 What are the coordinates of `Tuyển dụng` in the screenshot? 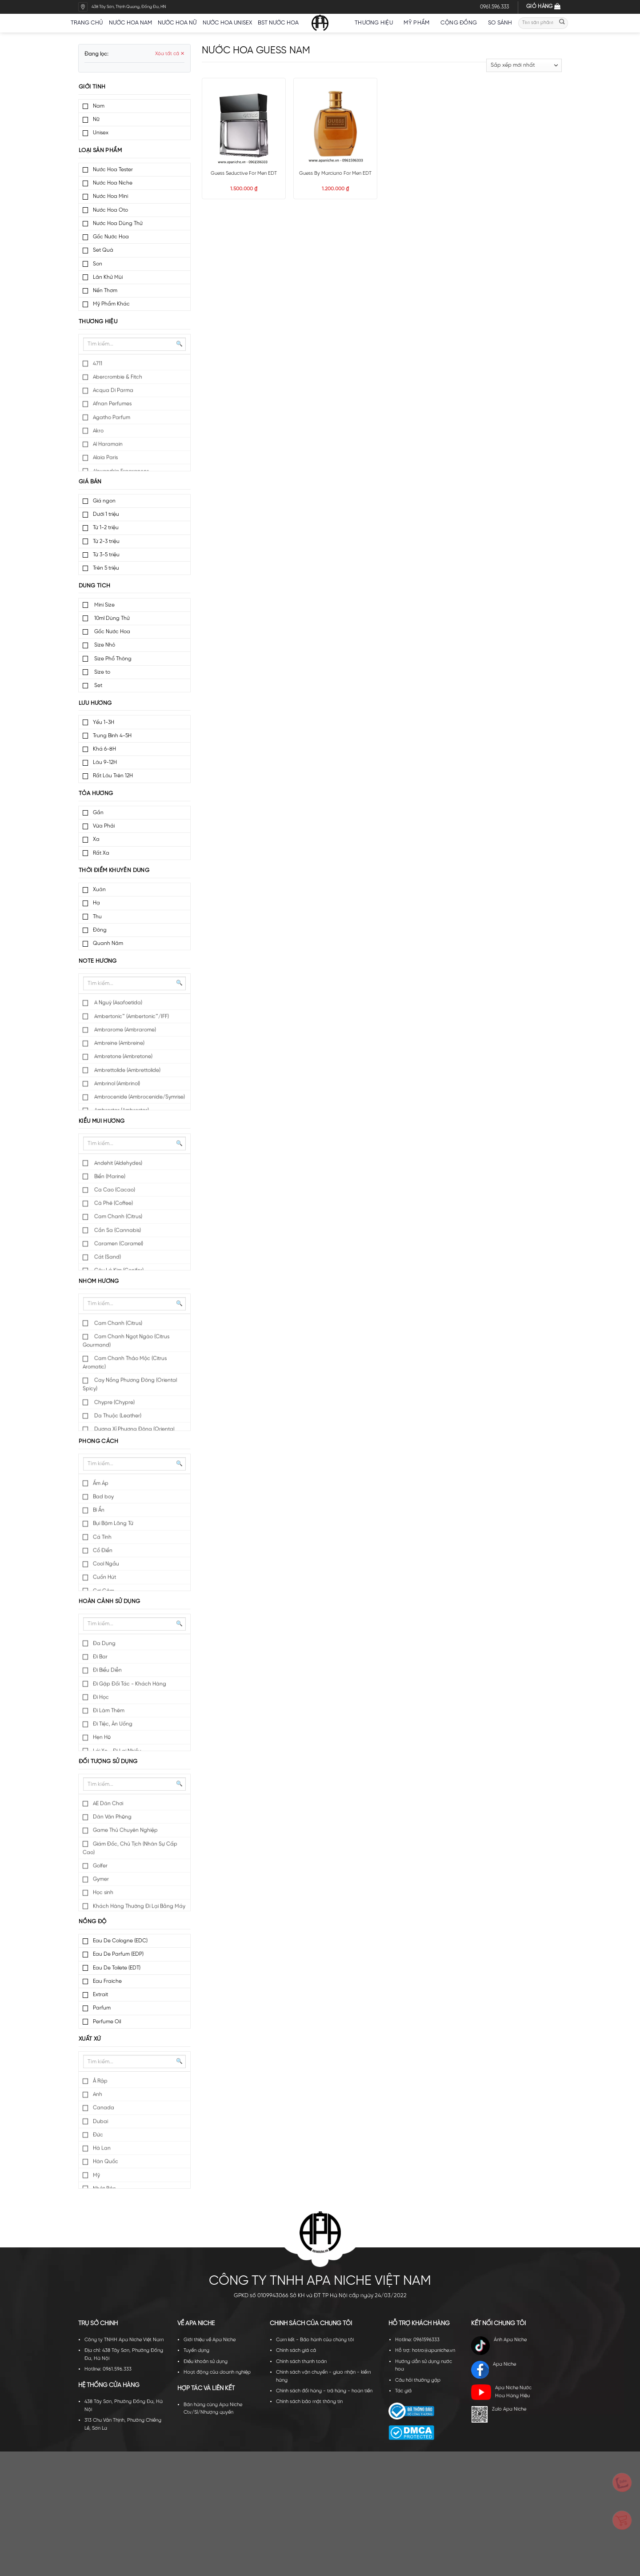 It's located at (196, 2350).